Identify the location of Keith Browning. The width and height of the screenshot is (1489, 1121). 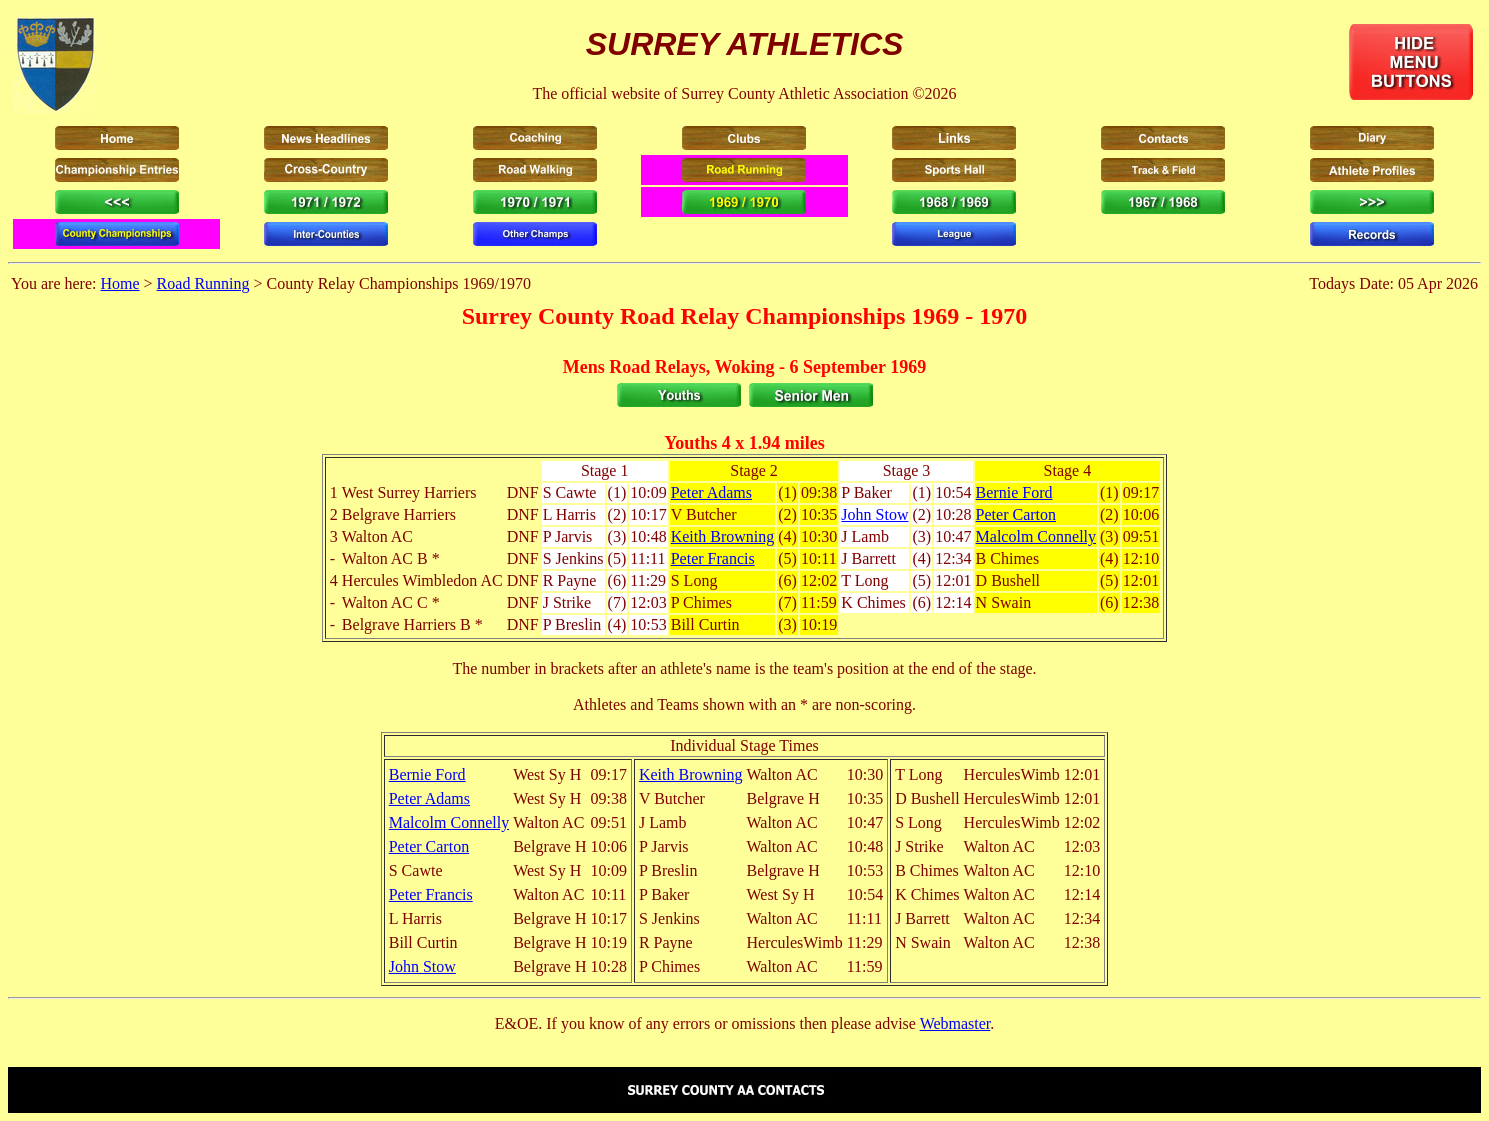
(723, 536).